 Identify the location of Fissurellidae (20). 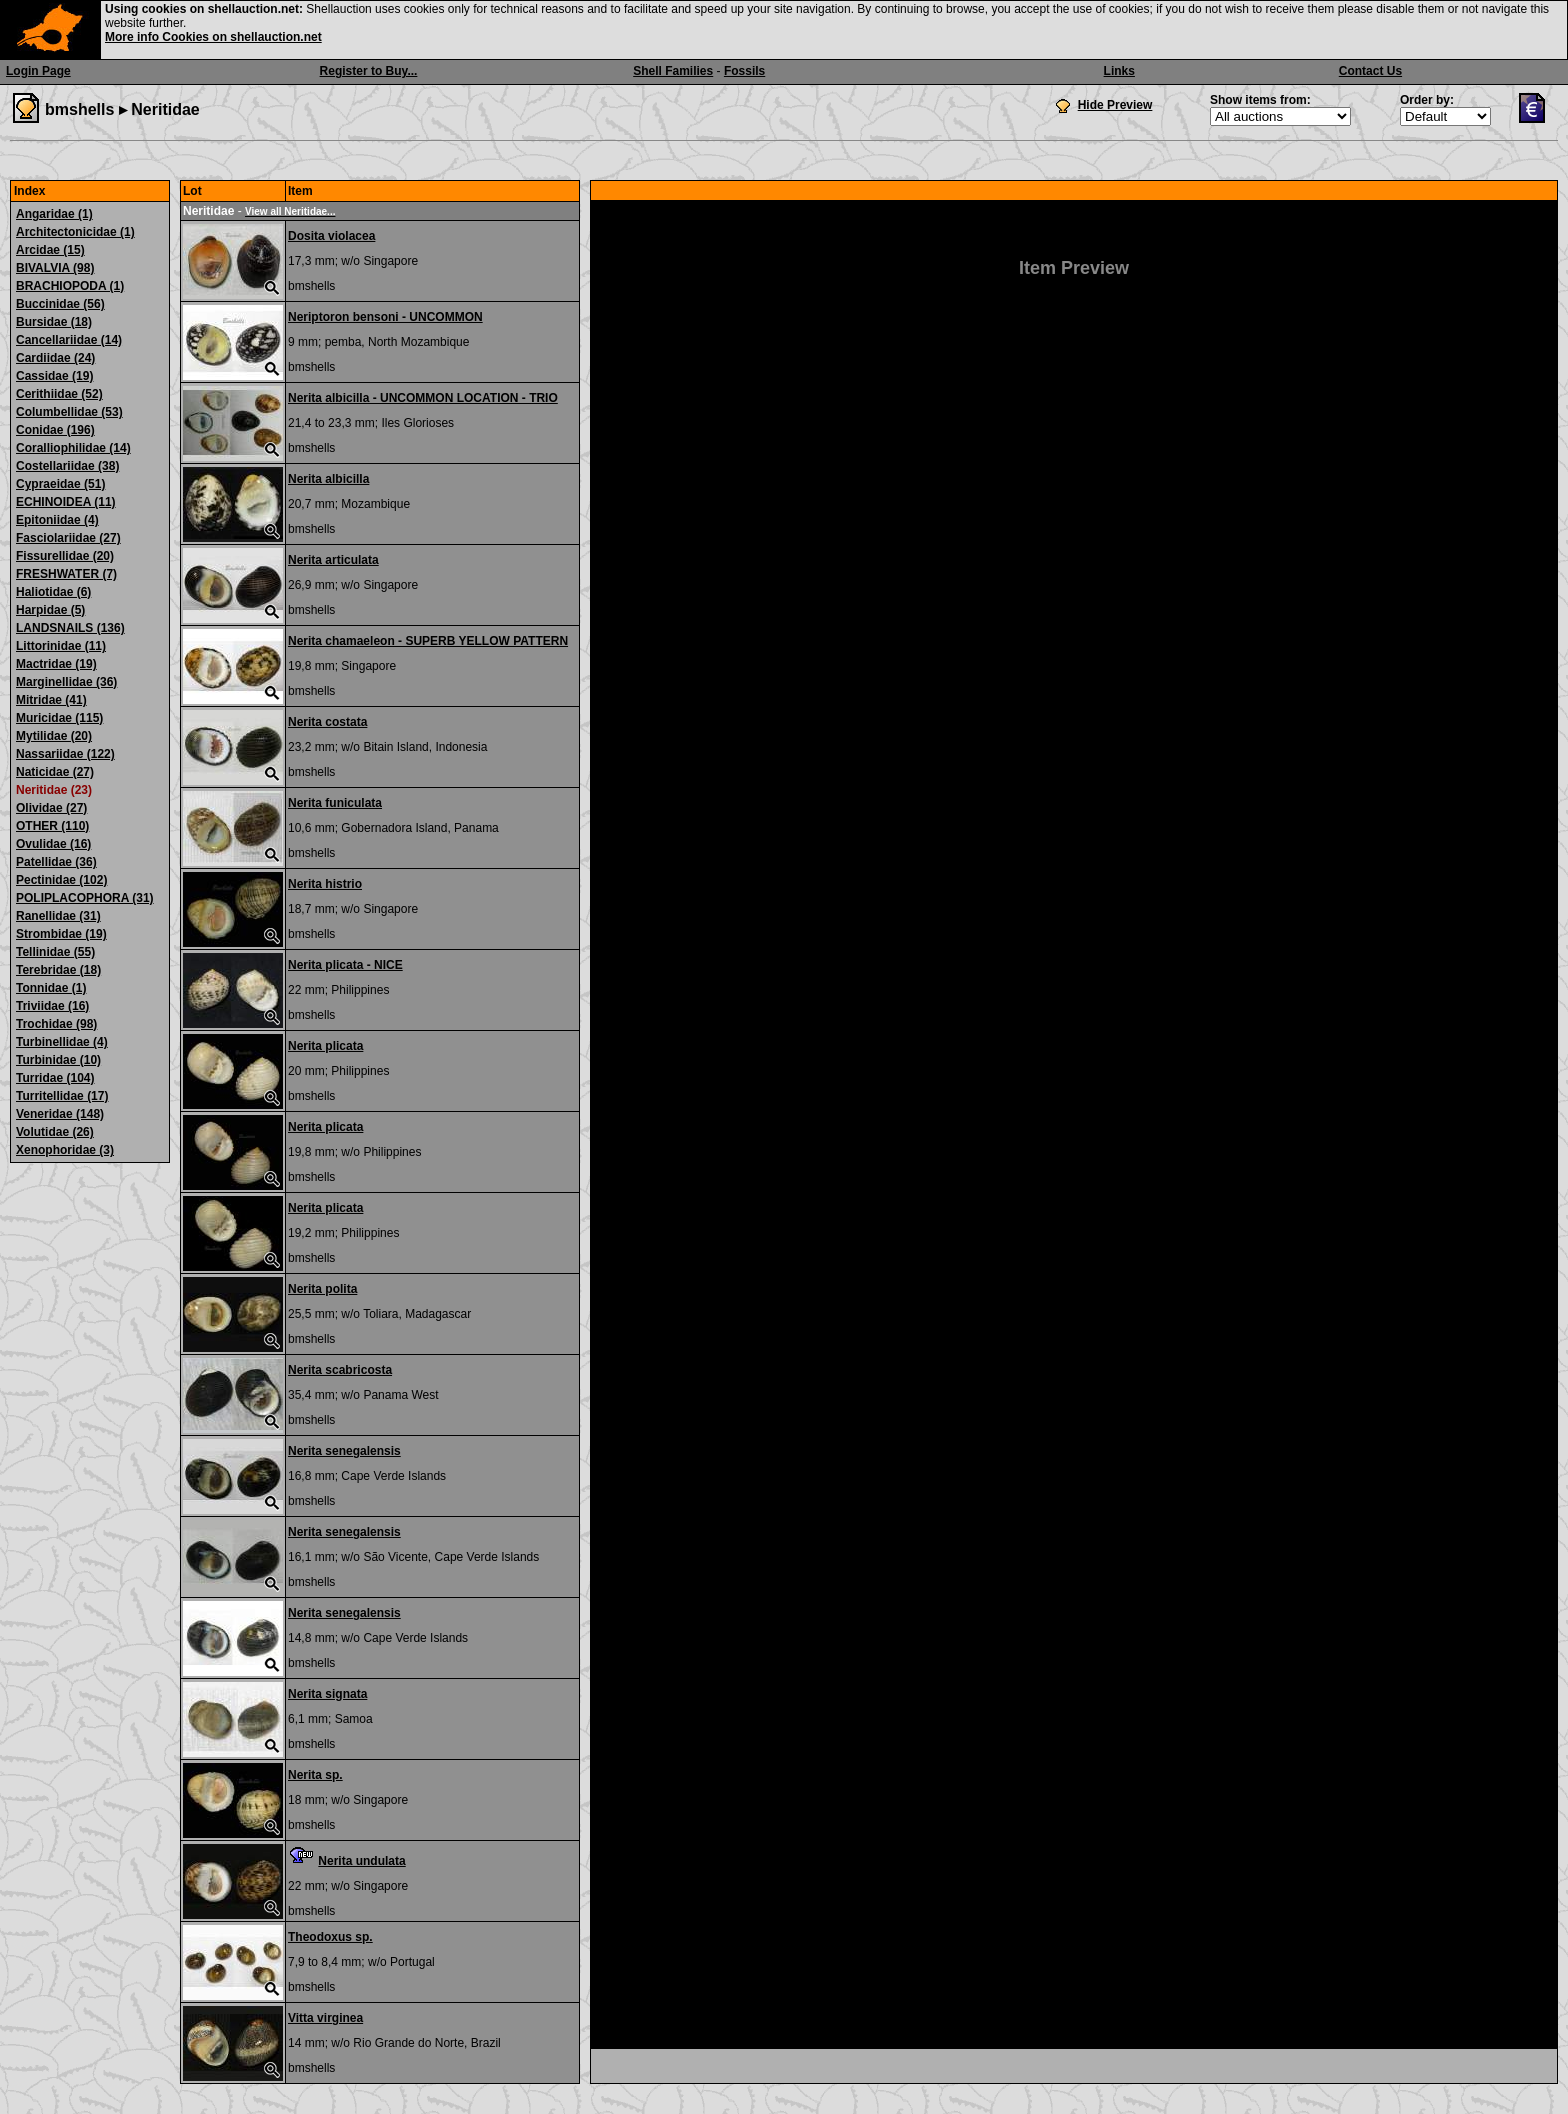
(65, 556).